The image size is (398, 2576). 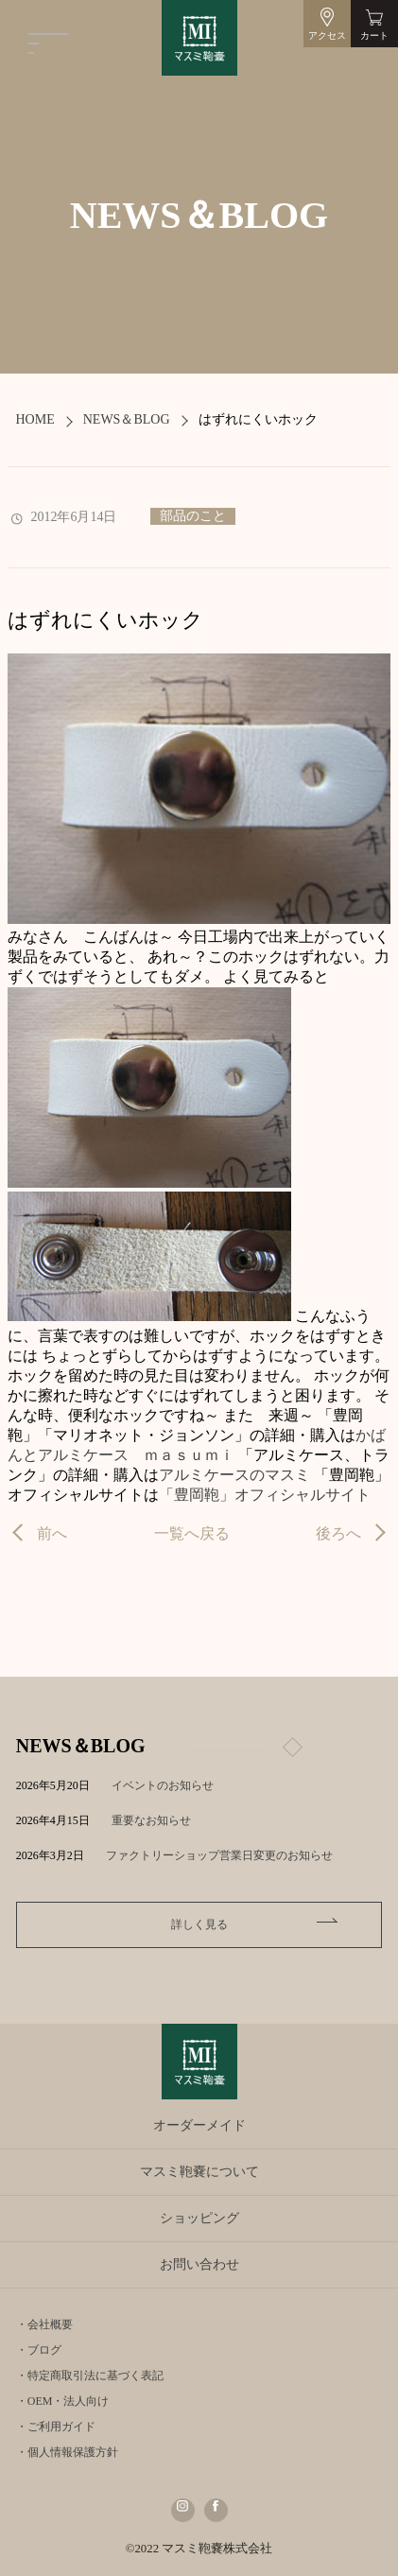 I want to click on ショッピング, so click(x=199, y=2218).